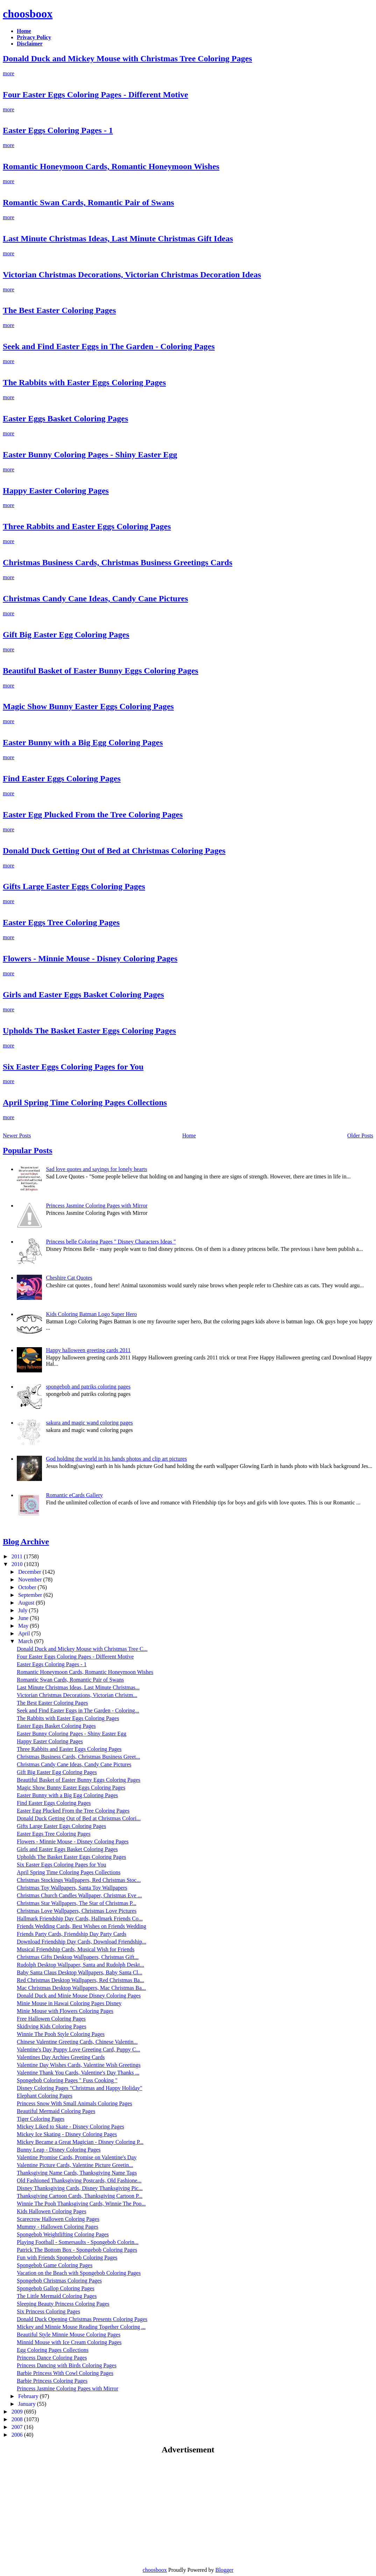 The image size is (376, 2576). What do you see at coordinates (26, 1641) in the screenshot?
I see `March` at bounding box center [26, 1641].